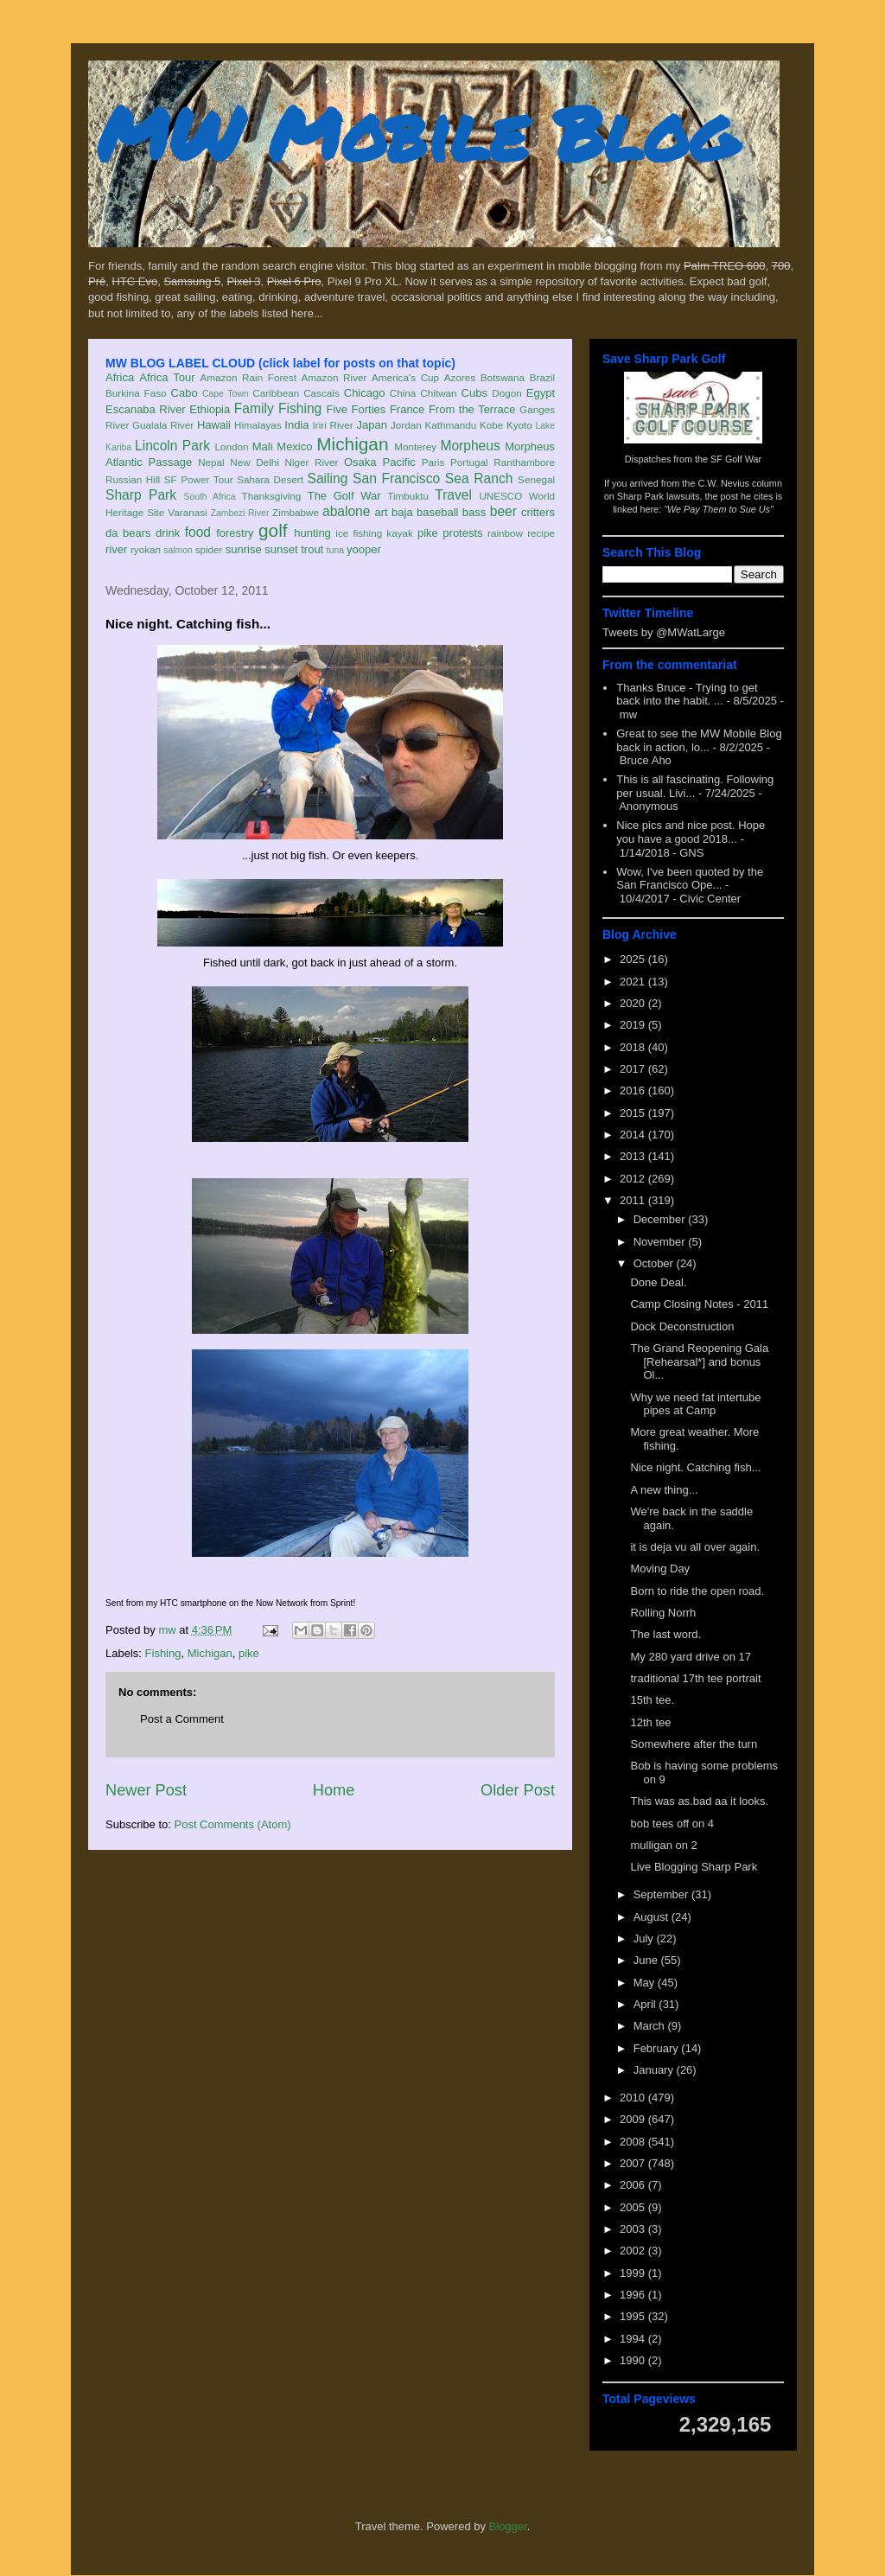 The width and height of the screenshot is (885, 2576). Describe the element at coordinates (145, 409) in the screenshot. I see `Escanaba River` at that location.